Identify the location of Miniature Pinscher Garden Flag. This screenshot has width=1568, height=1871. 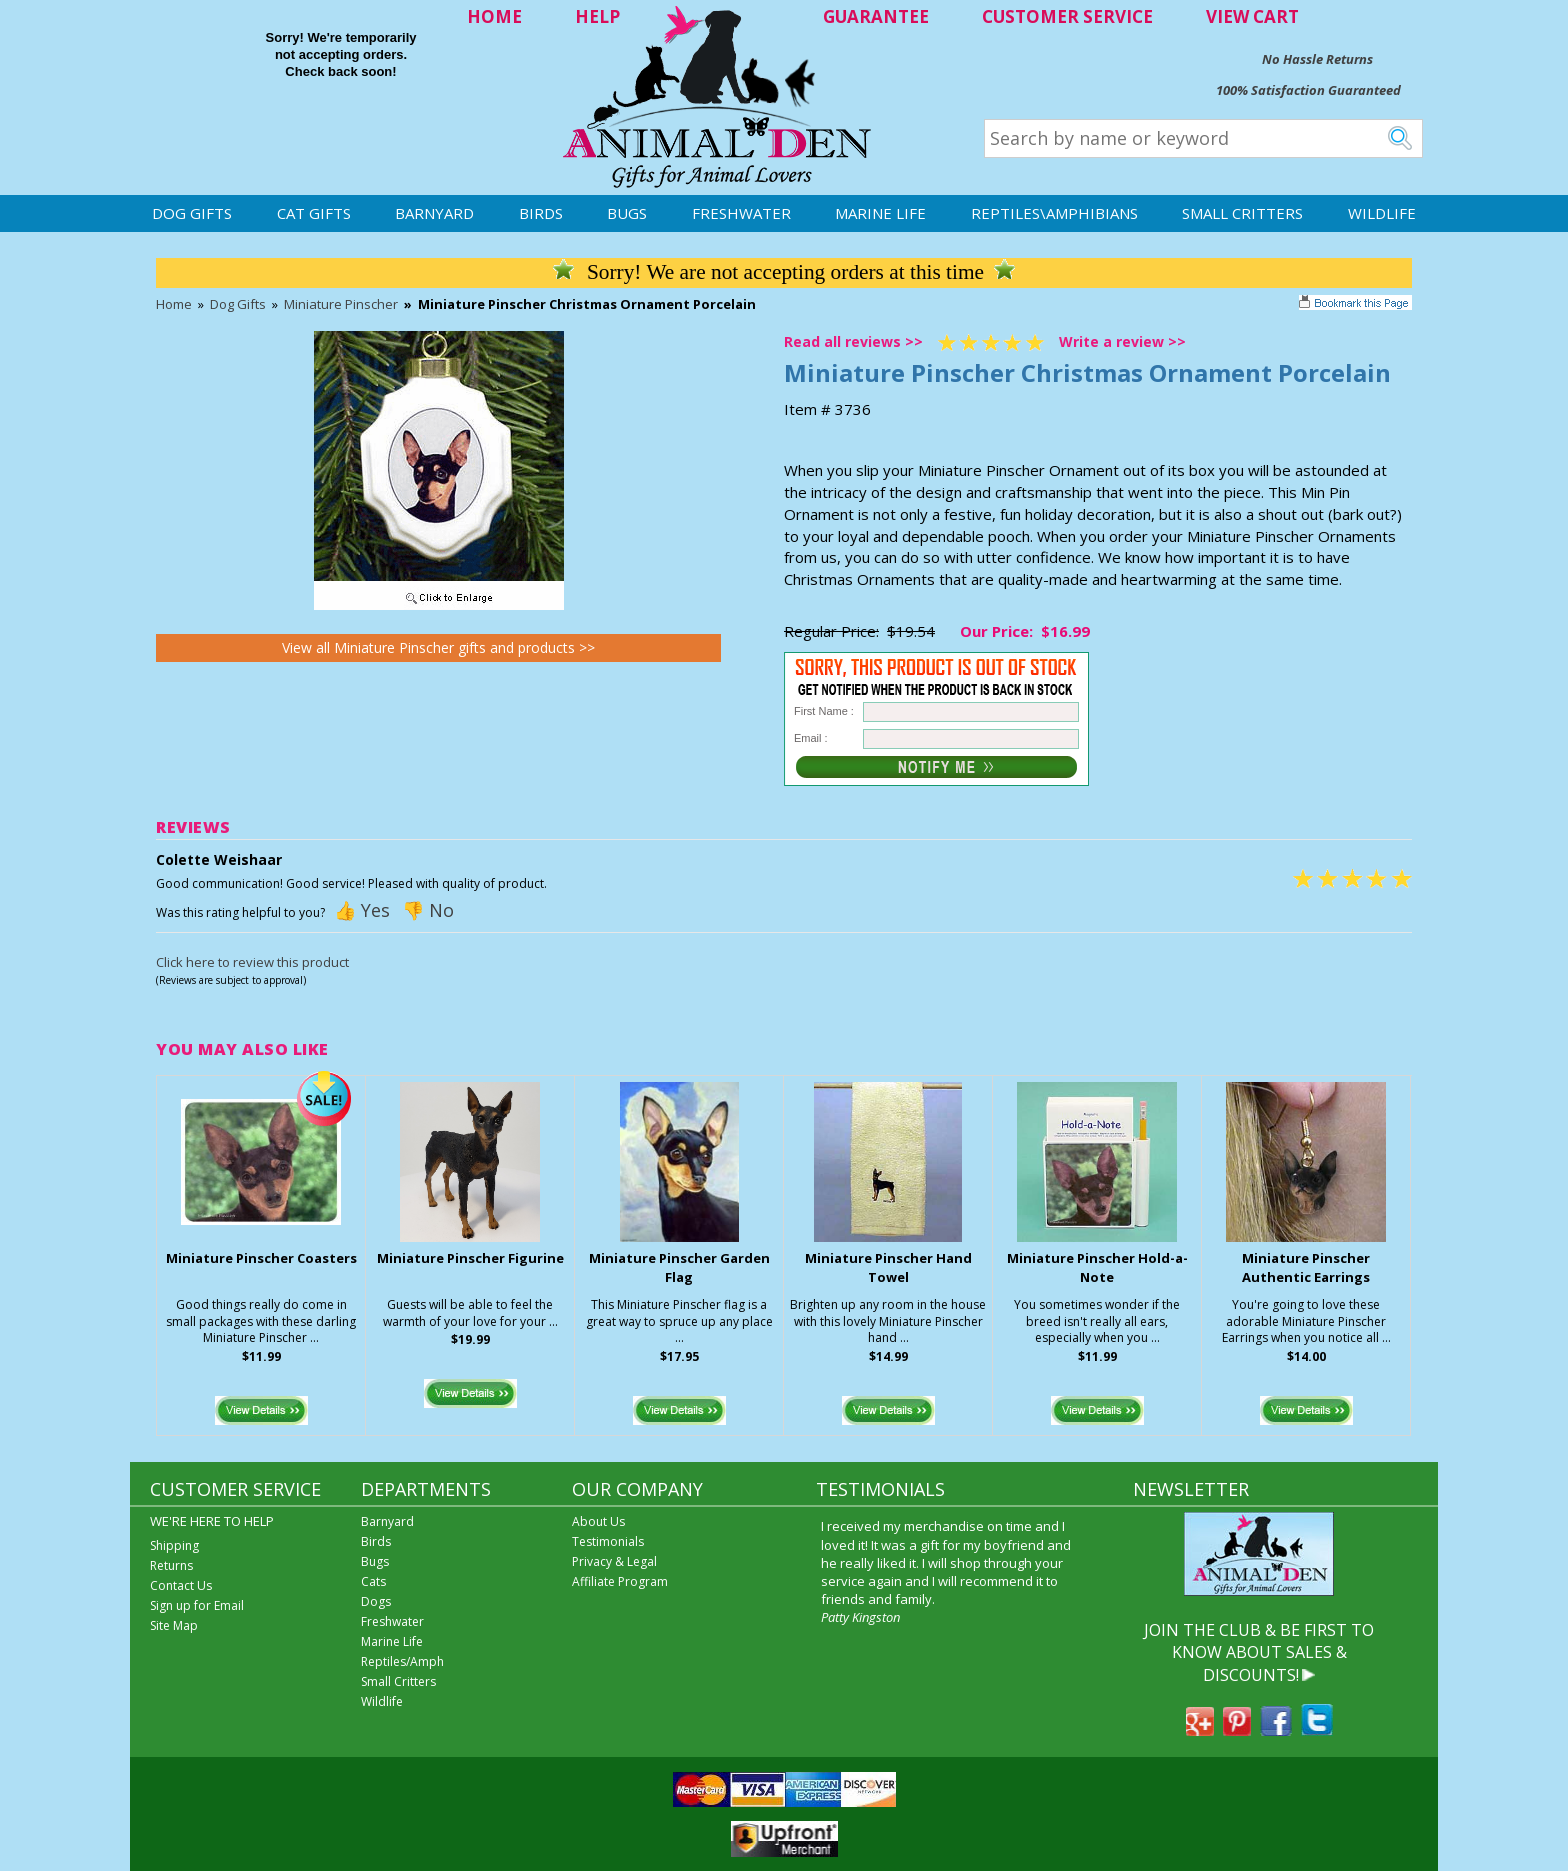
(679, 1267).